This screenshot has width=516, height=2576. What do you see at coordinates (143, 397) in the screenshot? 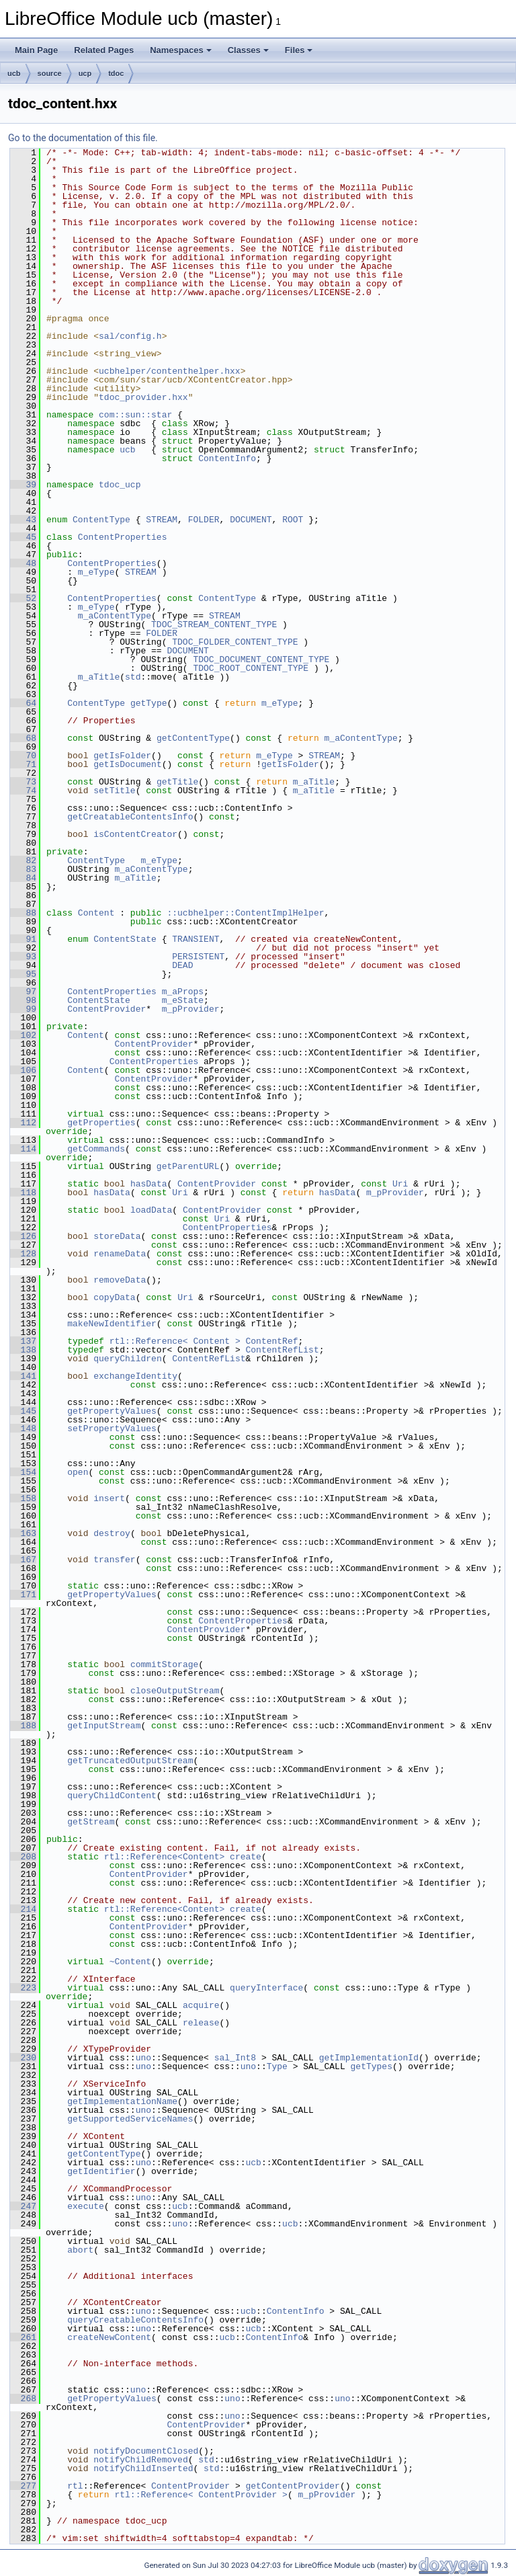
I see `tdoc_provider.hxx` at bounding box center [143, 397].